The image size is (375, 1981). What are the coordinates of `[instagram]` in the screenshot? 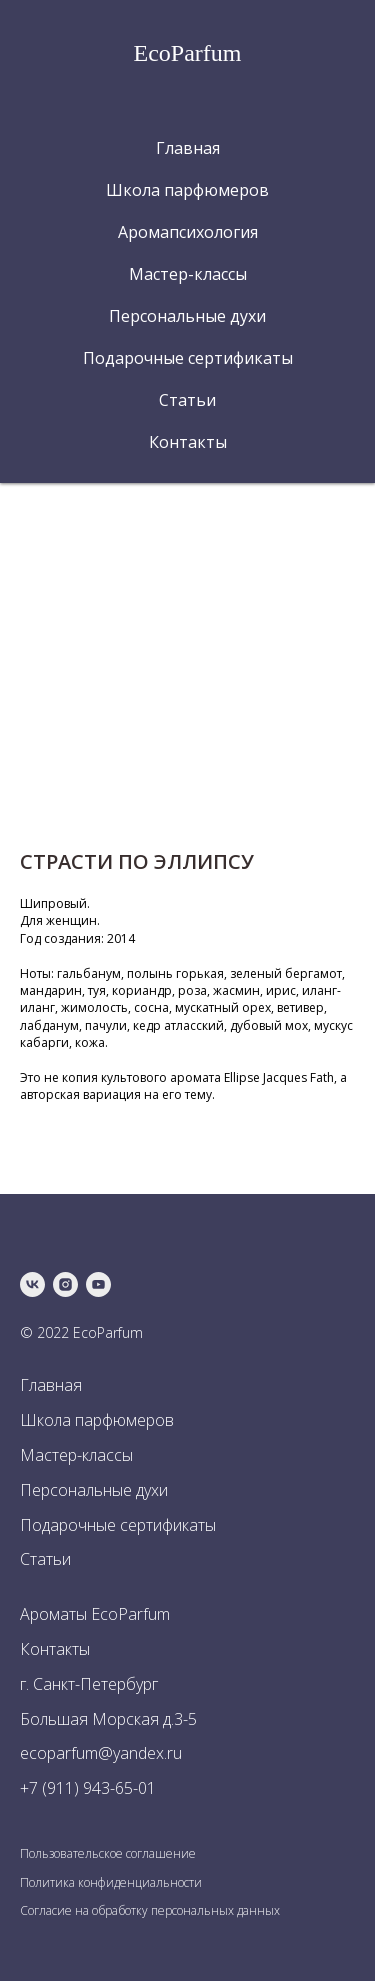 It's located at (65, 1284).